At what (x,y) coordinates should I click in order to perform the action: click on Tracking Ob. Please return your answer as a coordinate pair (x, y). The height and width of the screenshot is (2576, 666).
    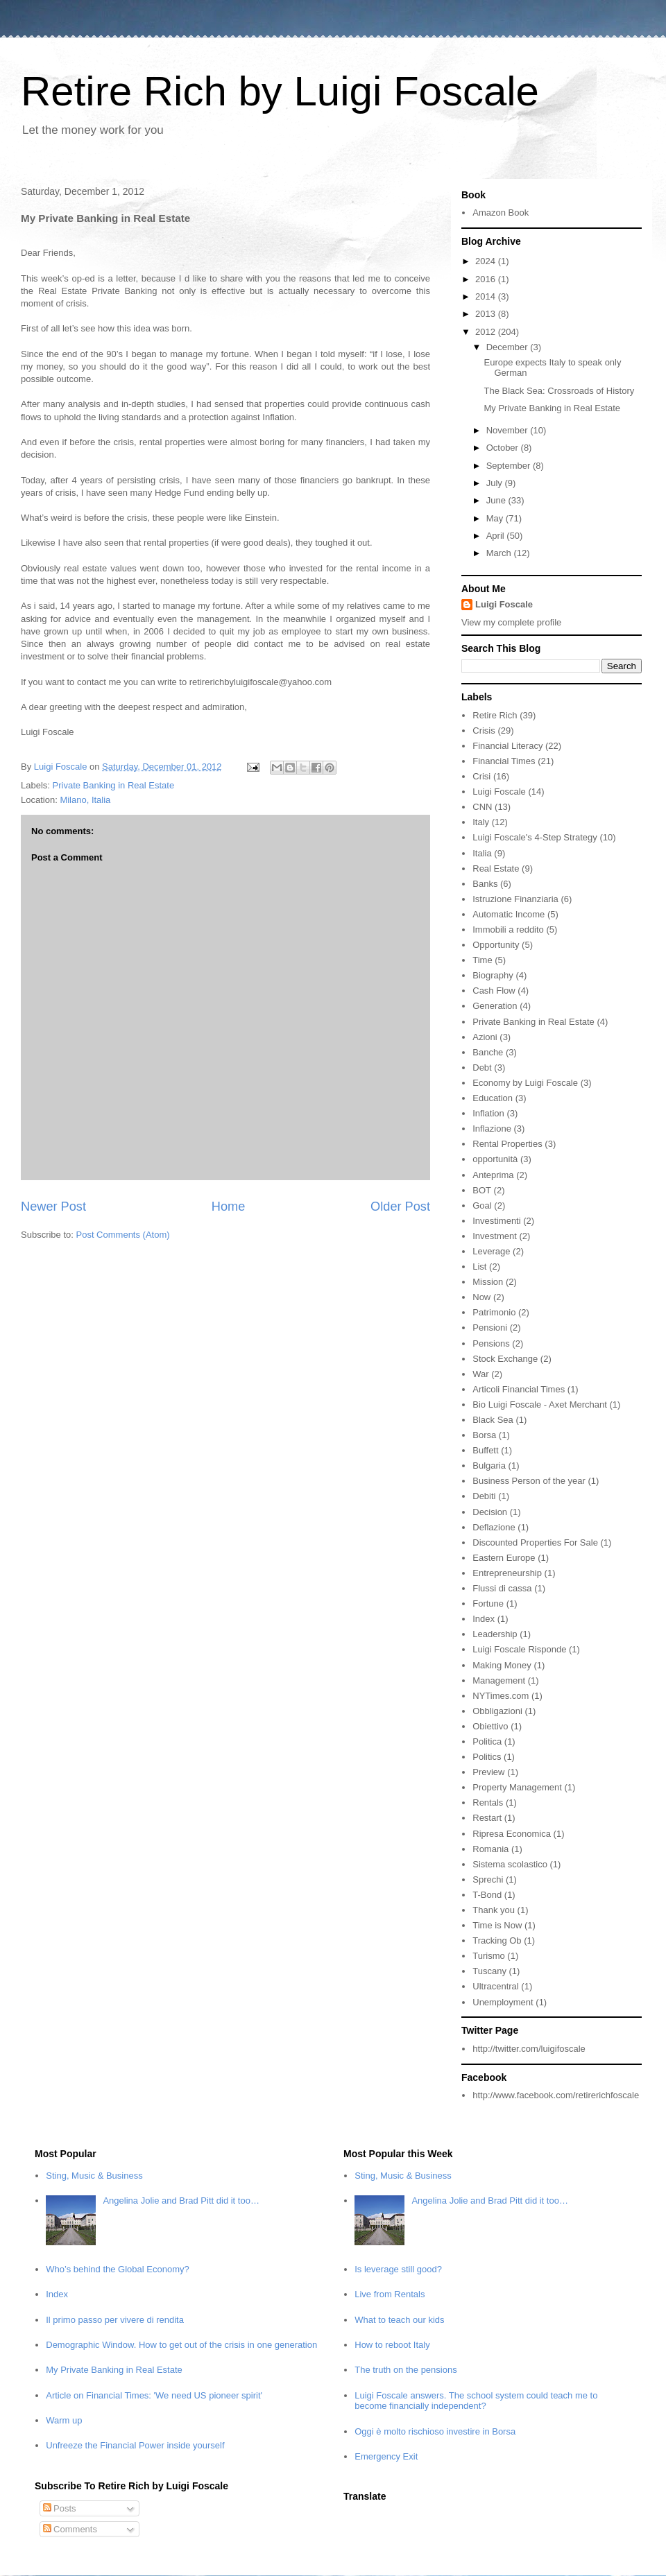
    Looking at the image, I should click on (496, 1940).